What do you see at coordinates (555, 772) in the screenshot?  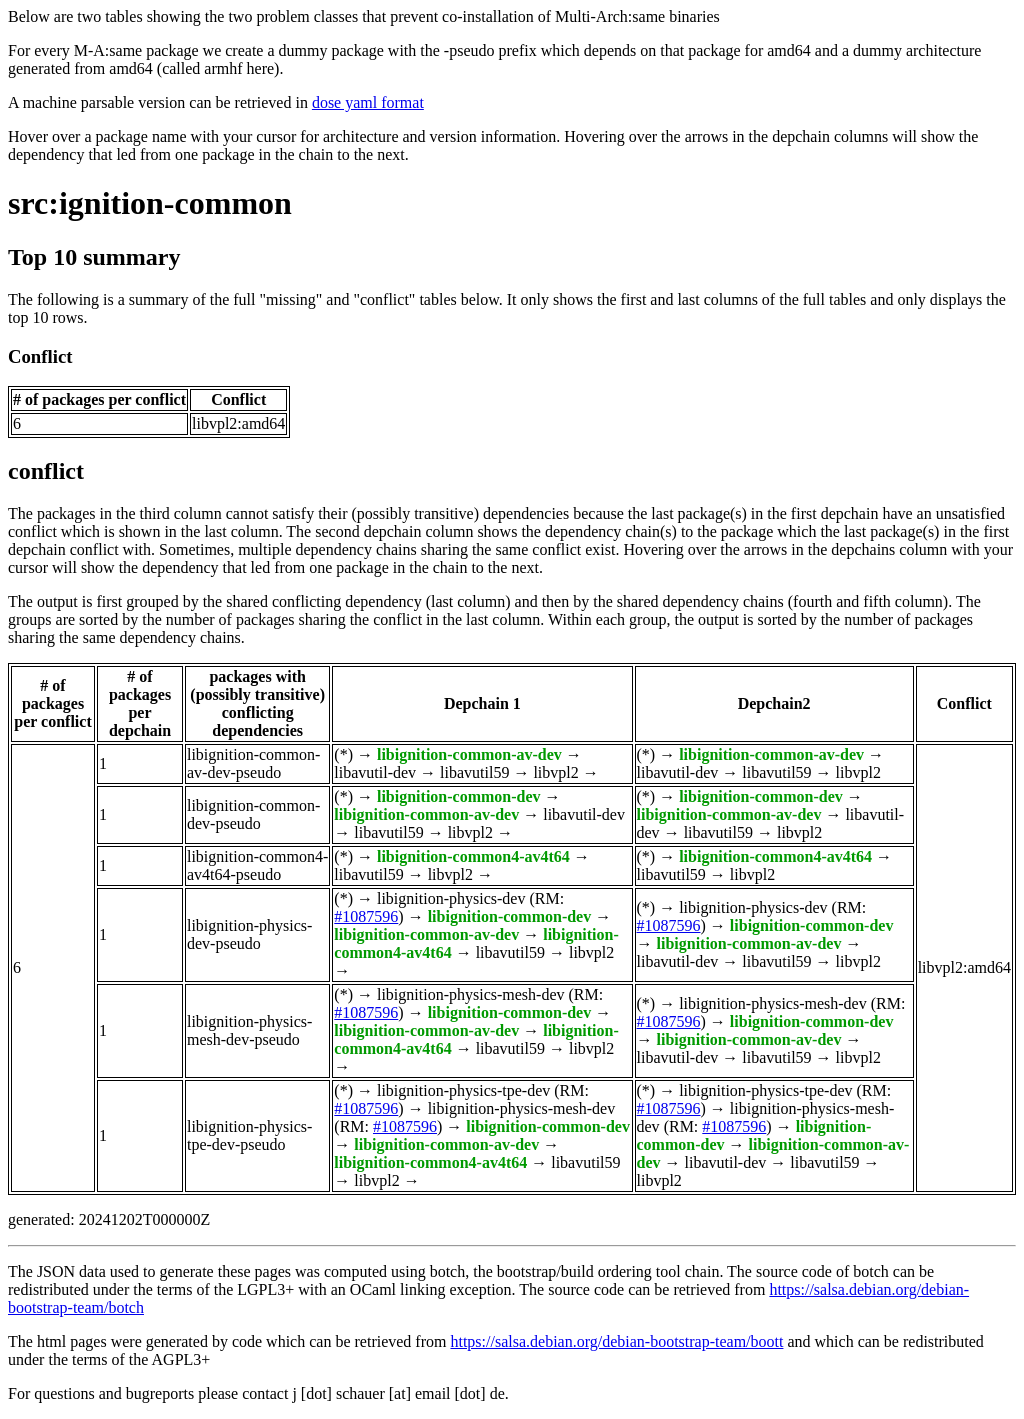 I see `libvpl2` at bounding box center [555, 772].